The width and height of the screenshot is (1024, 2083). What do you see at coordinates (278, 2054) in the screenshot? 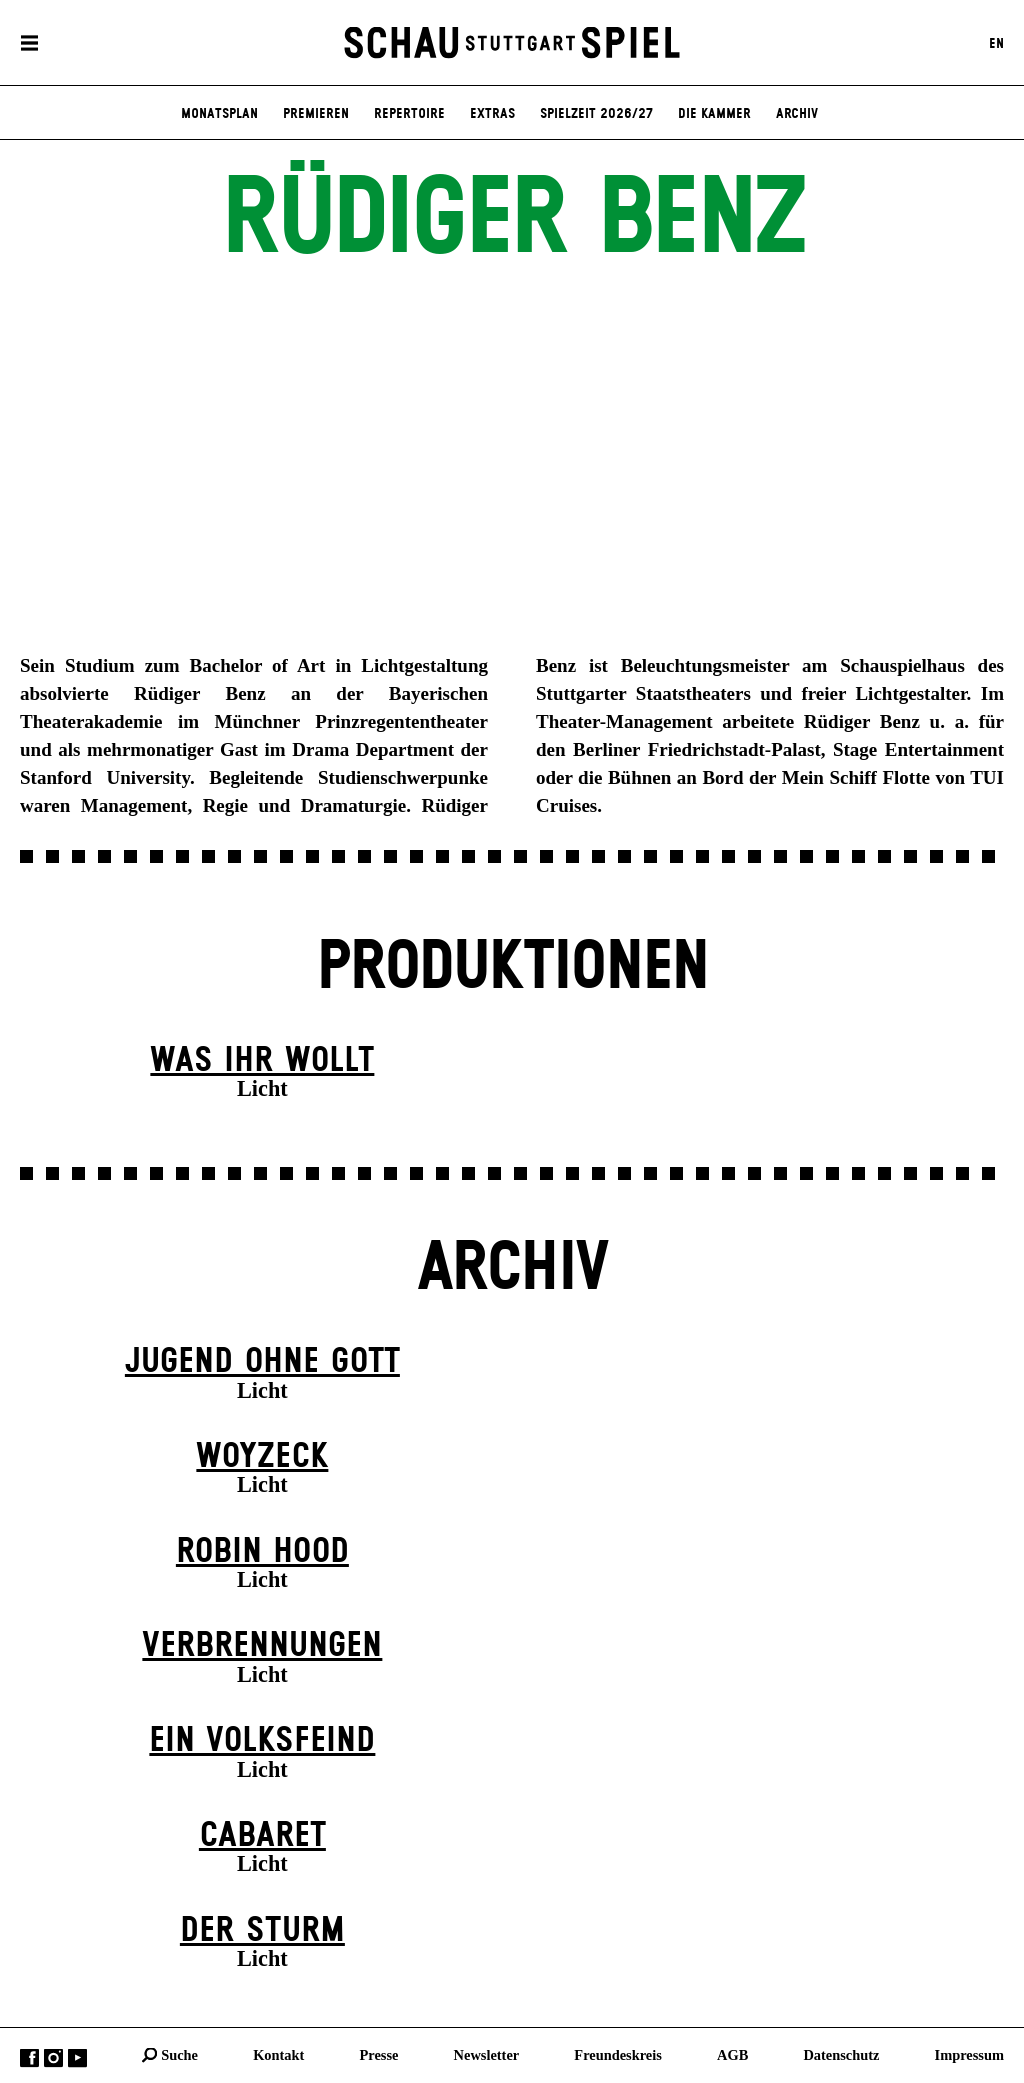
I see `Kontakt` at bounding box center [278, 2054].